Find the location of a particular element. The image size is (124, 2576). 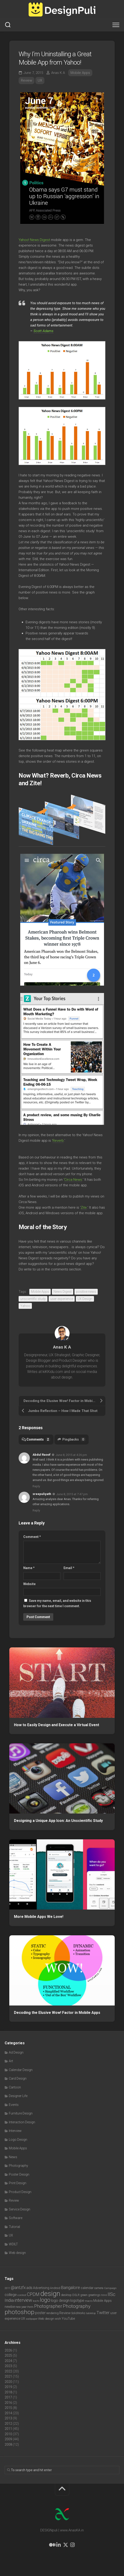

desktop [desktop (8 items)] is located at coordinates (66, 2295).